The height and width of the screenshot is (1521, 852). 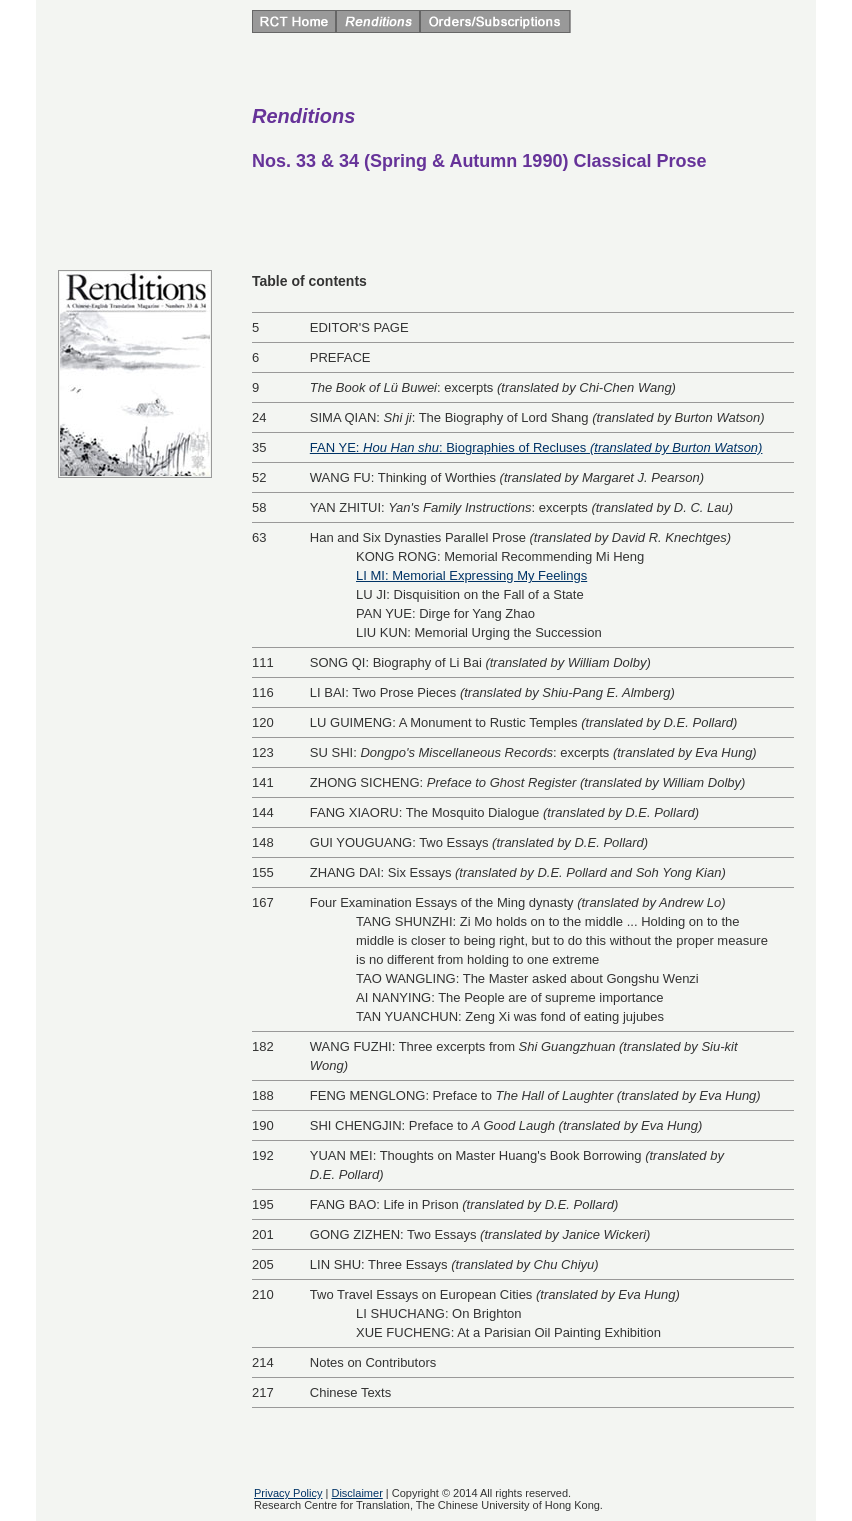 I want to click on LI MI: Memorial Expressing My Feelings, so click(x=471, y=575).